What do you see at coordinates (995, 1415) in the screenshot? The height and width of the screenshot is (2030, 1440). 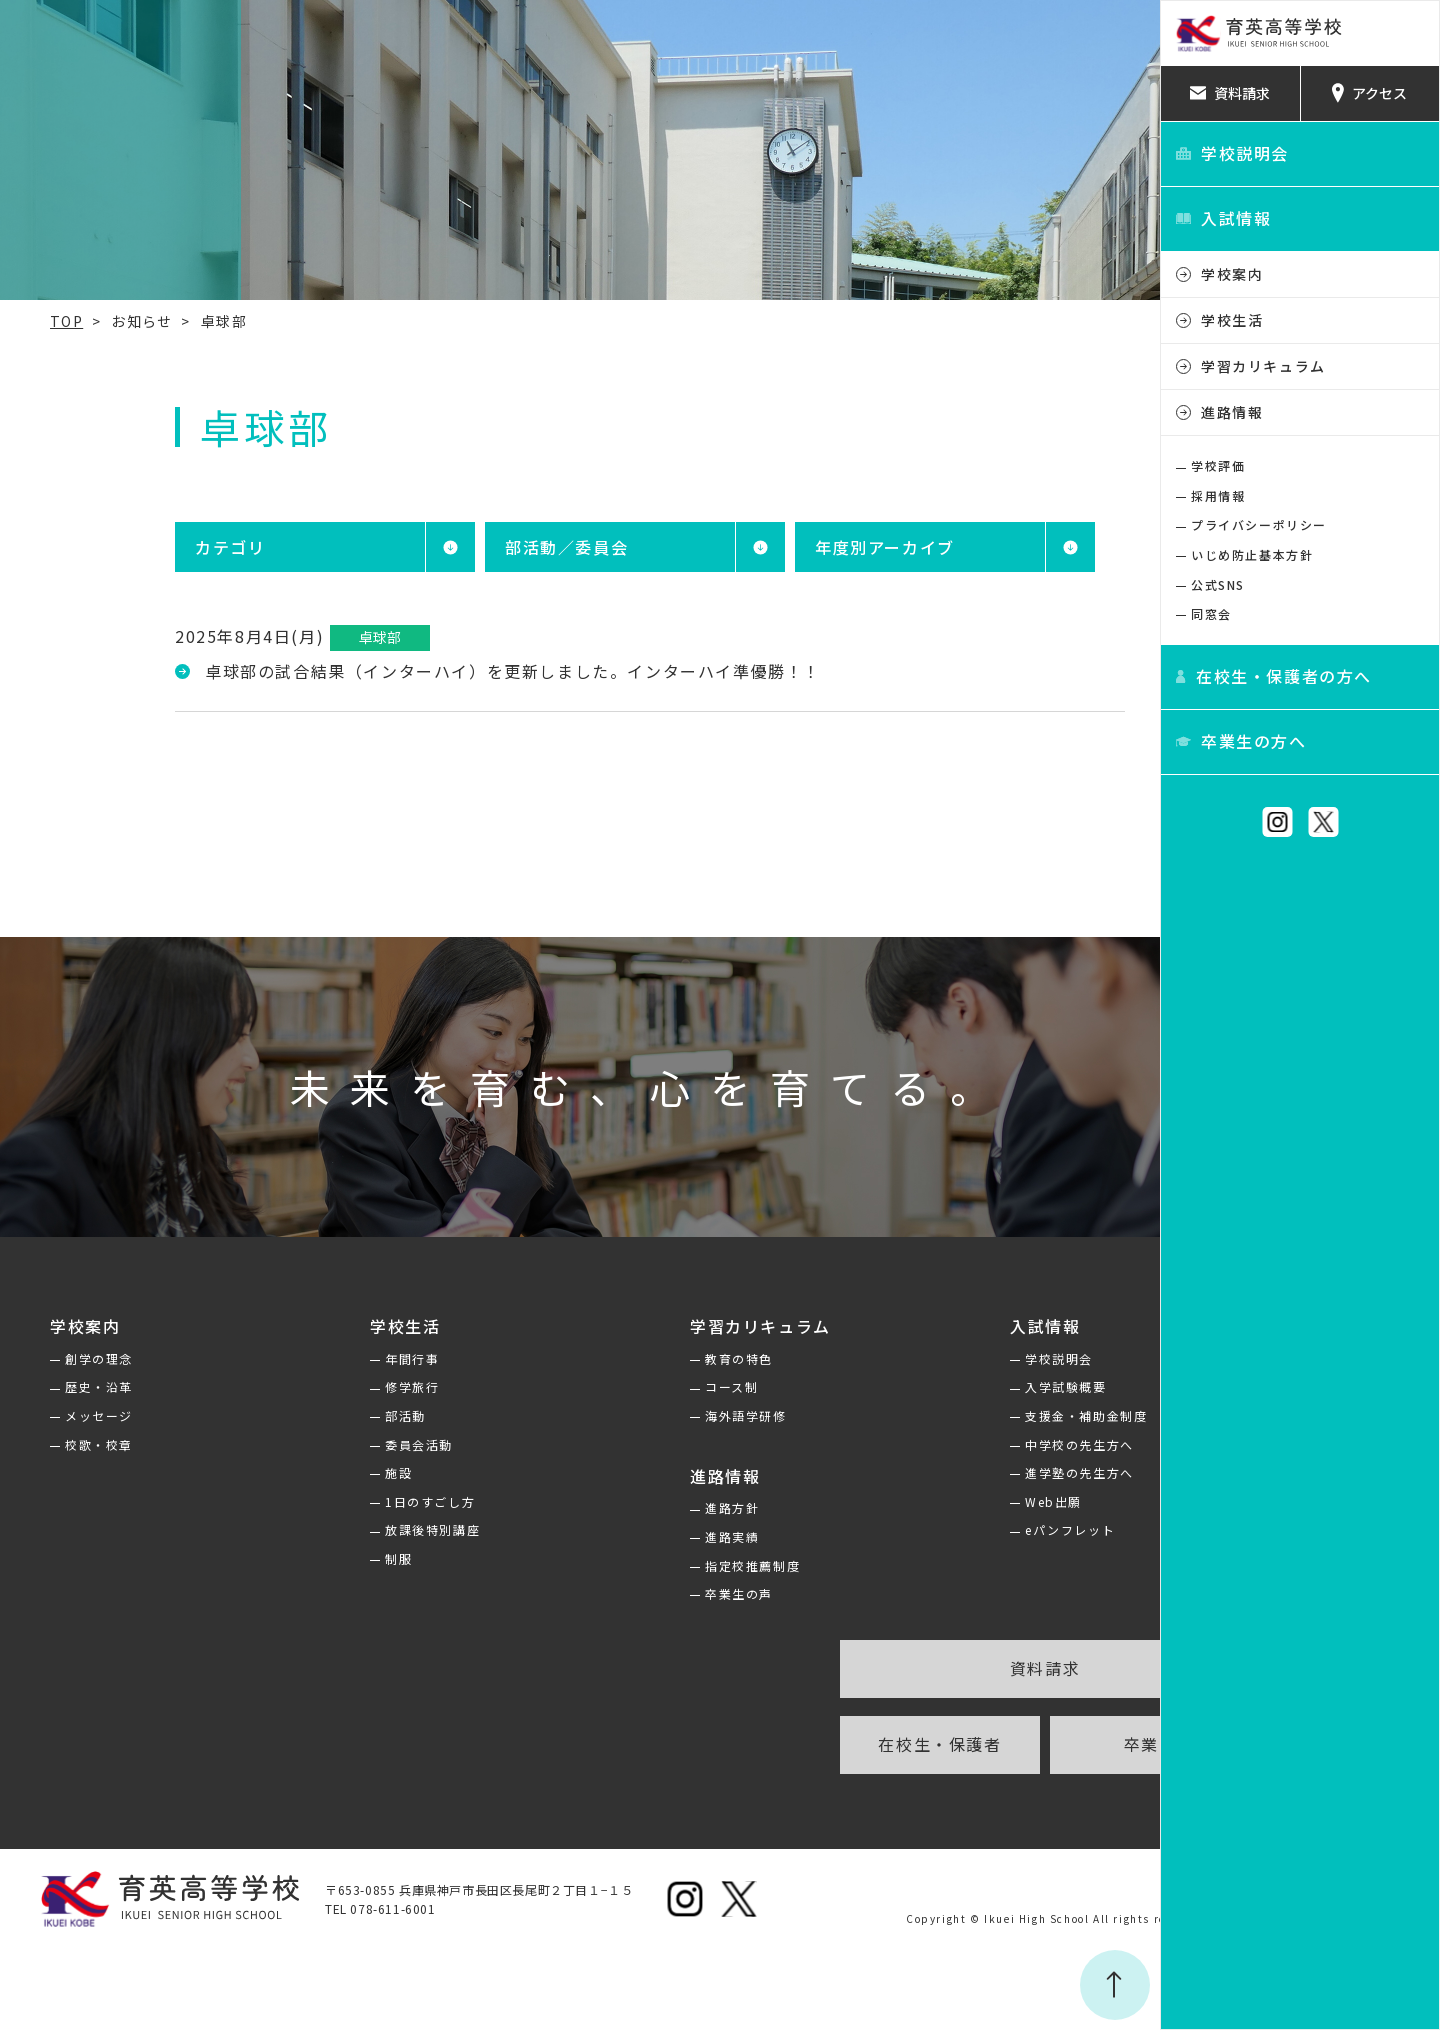 I see `支援金・補助金制度` at bounding box center [995, 1415].